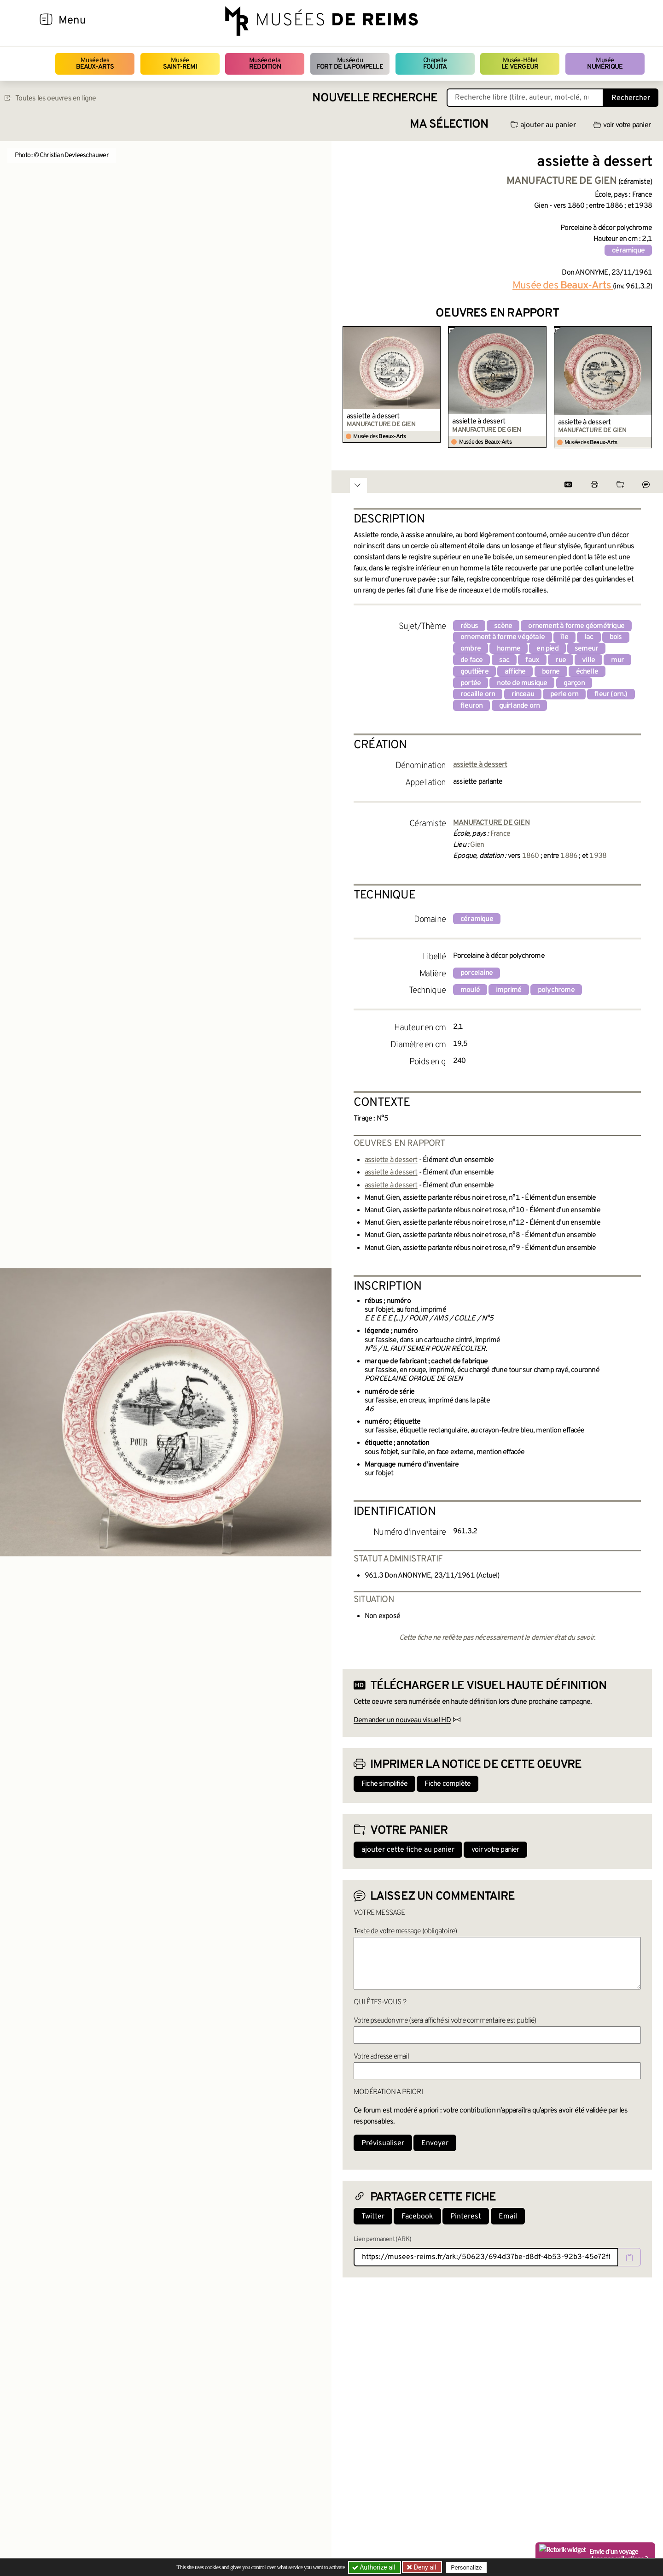 Image resolution: width=663 pixels, height=2576 pixels. I want to click on portée, so click(470, 683).